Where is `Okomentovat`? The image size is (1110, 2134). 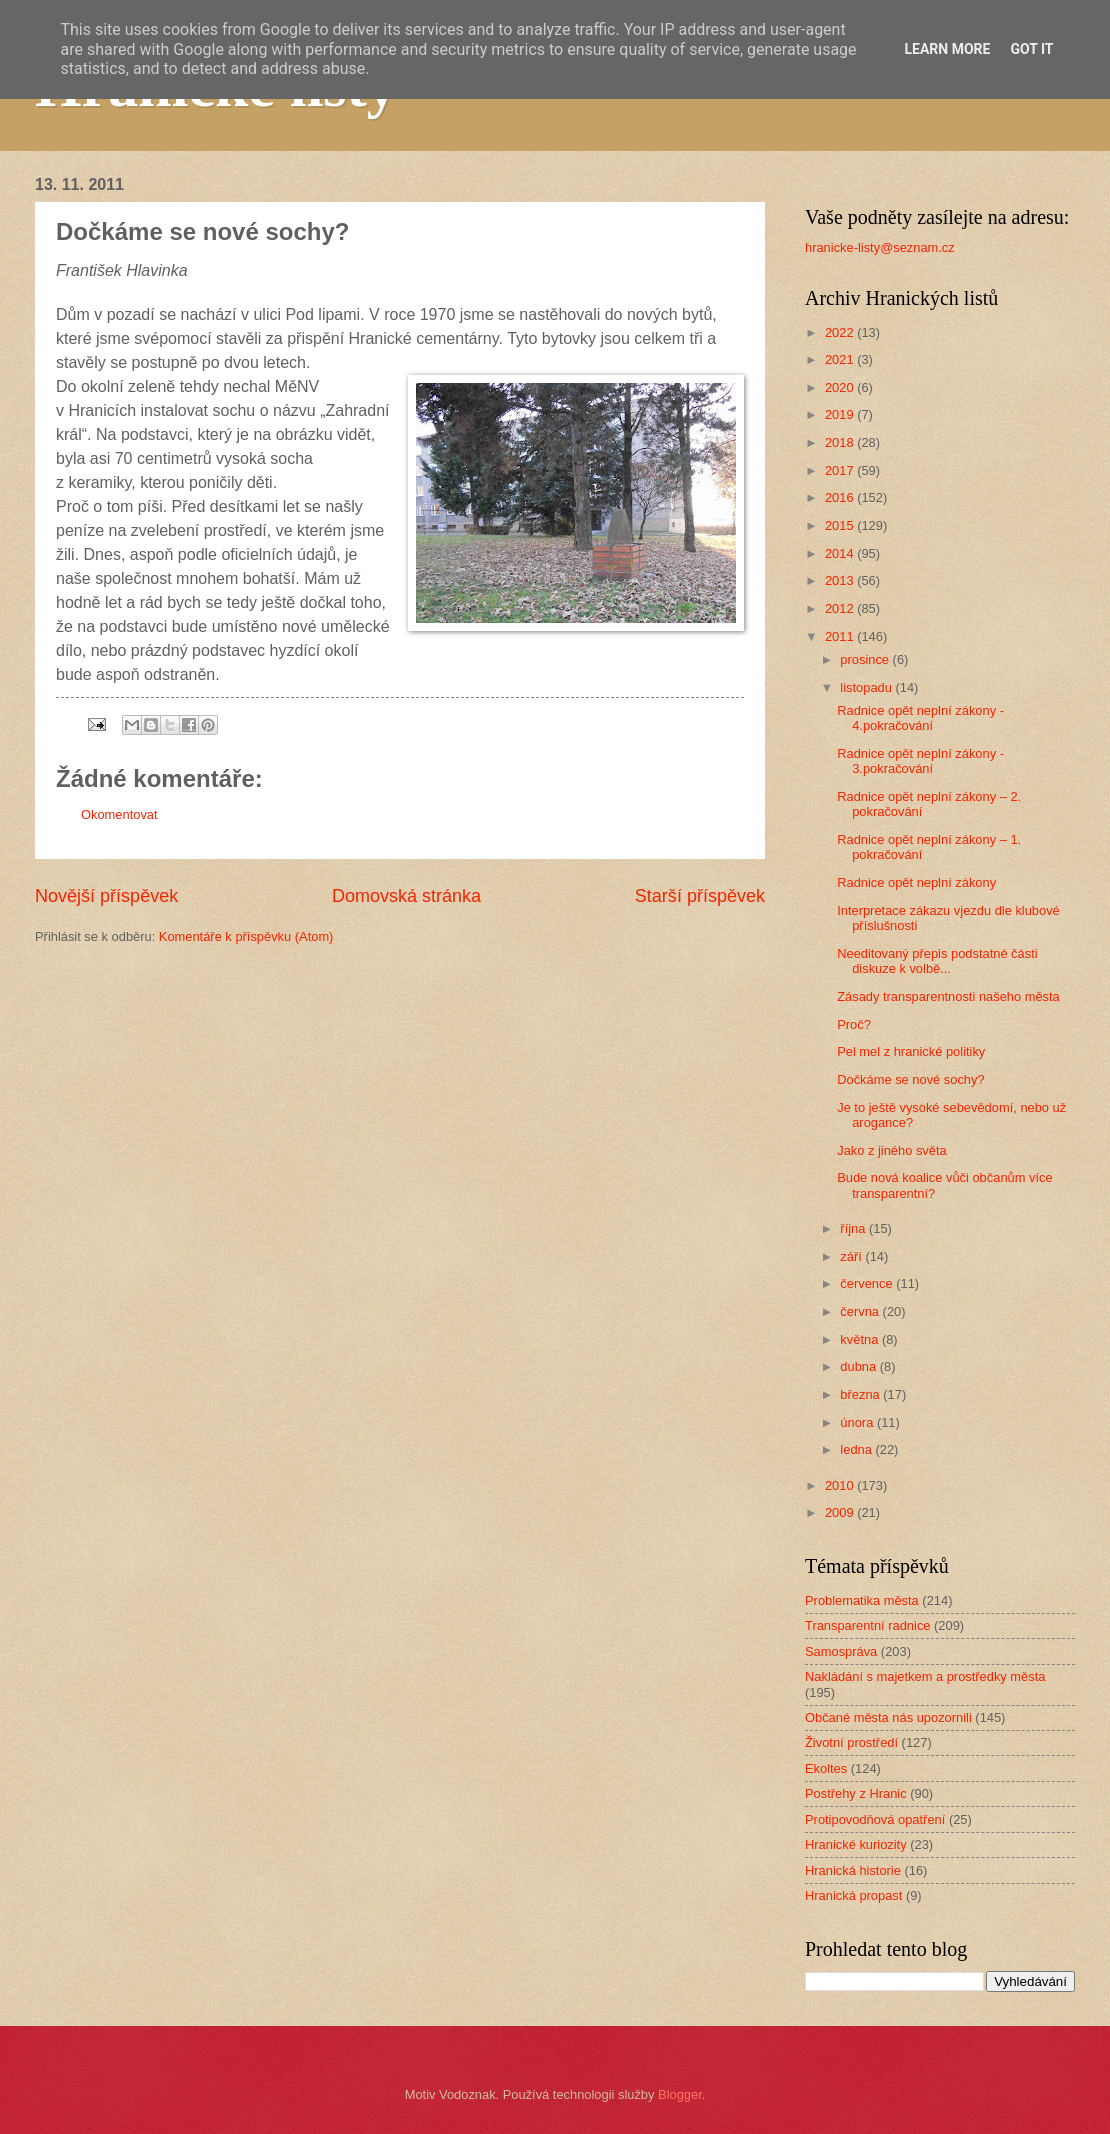 Okomentovat is located at coordinates (119, 814).